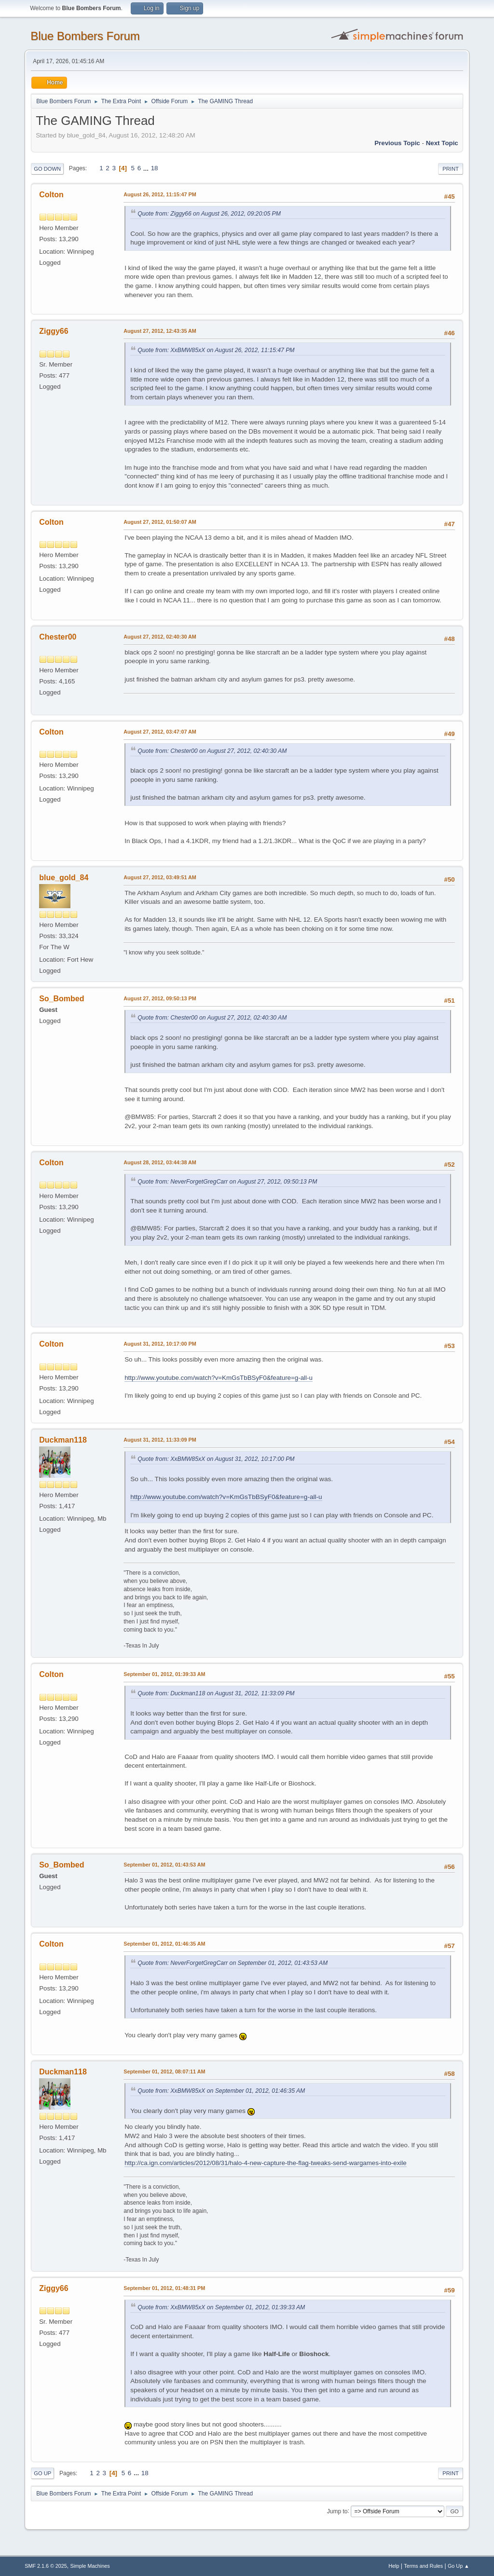 The image size is (494, 2576). Describe the element at coordinates (215, 1693) in the screenshot. I see `Quote from: Duckman118 on August 31, 2012, 11:33:09 PM` at that location.